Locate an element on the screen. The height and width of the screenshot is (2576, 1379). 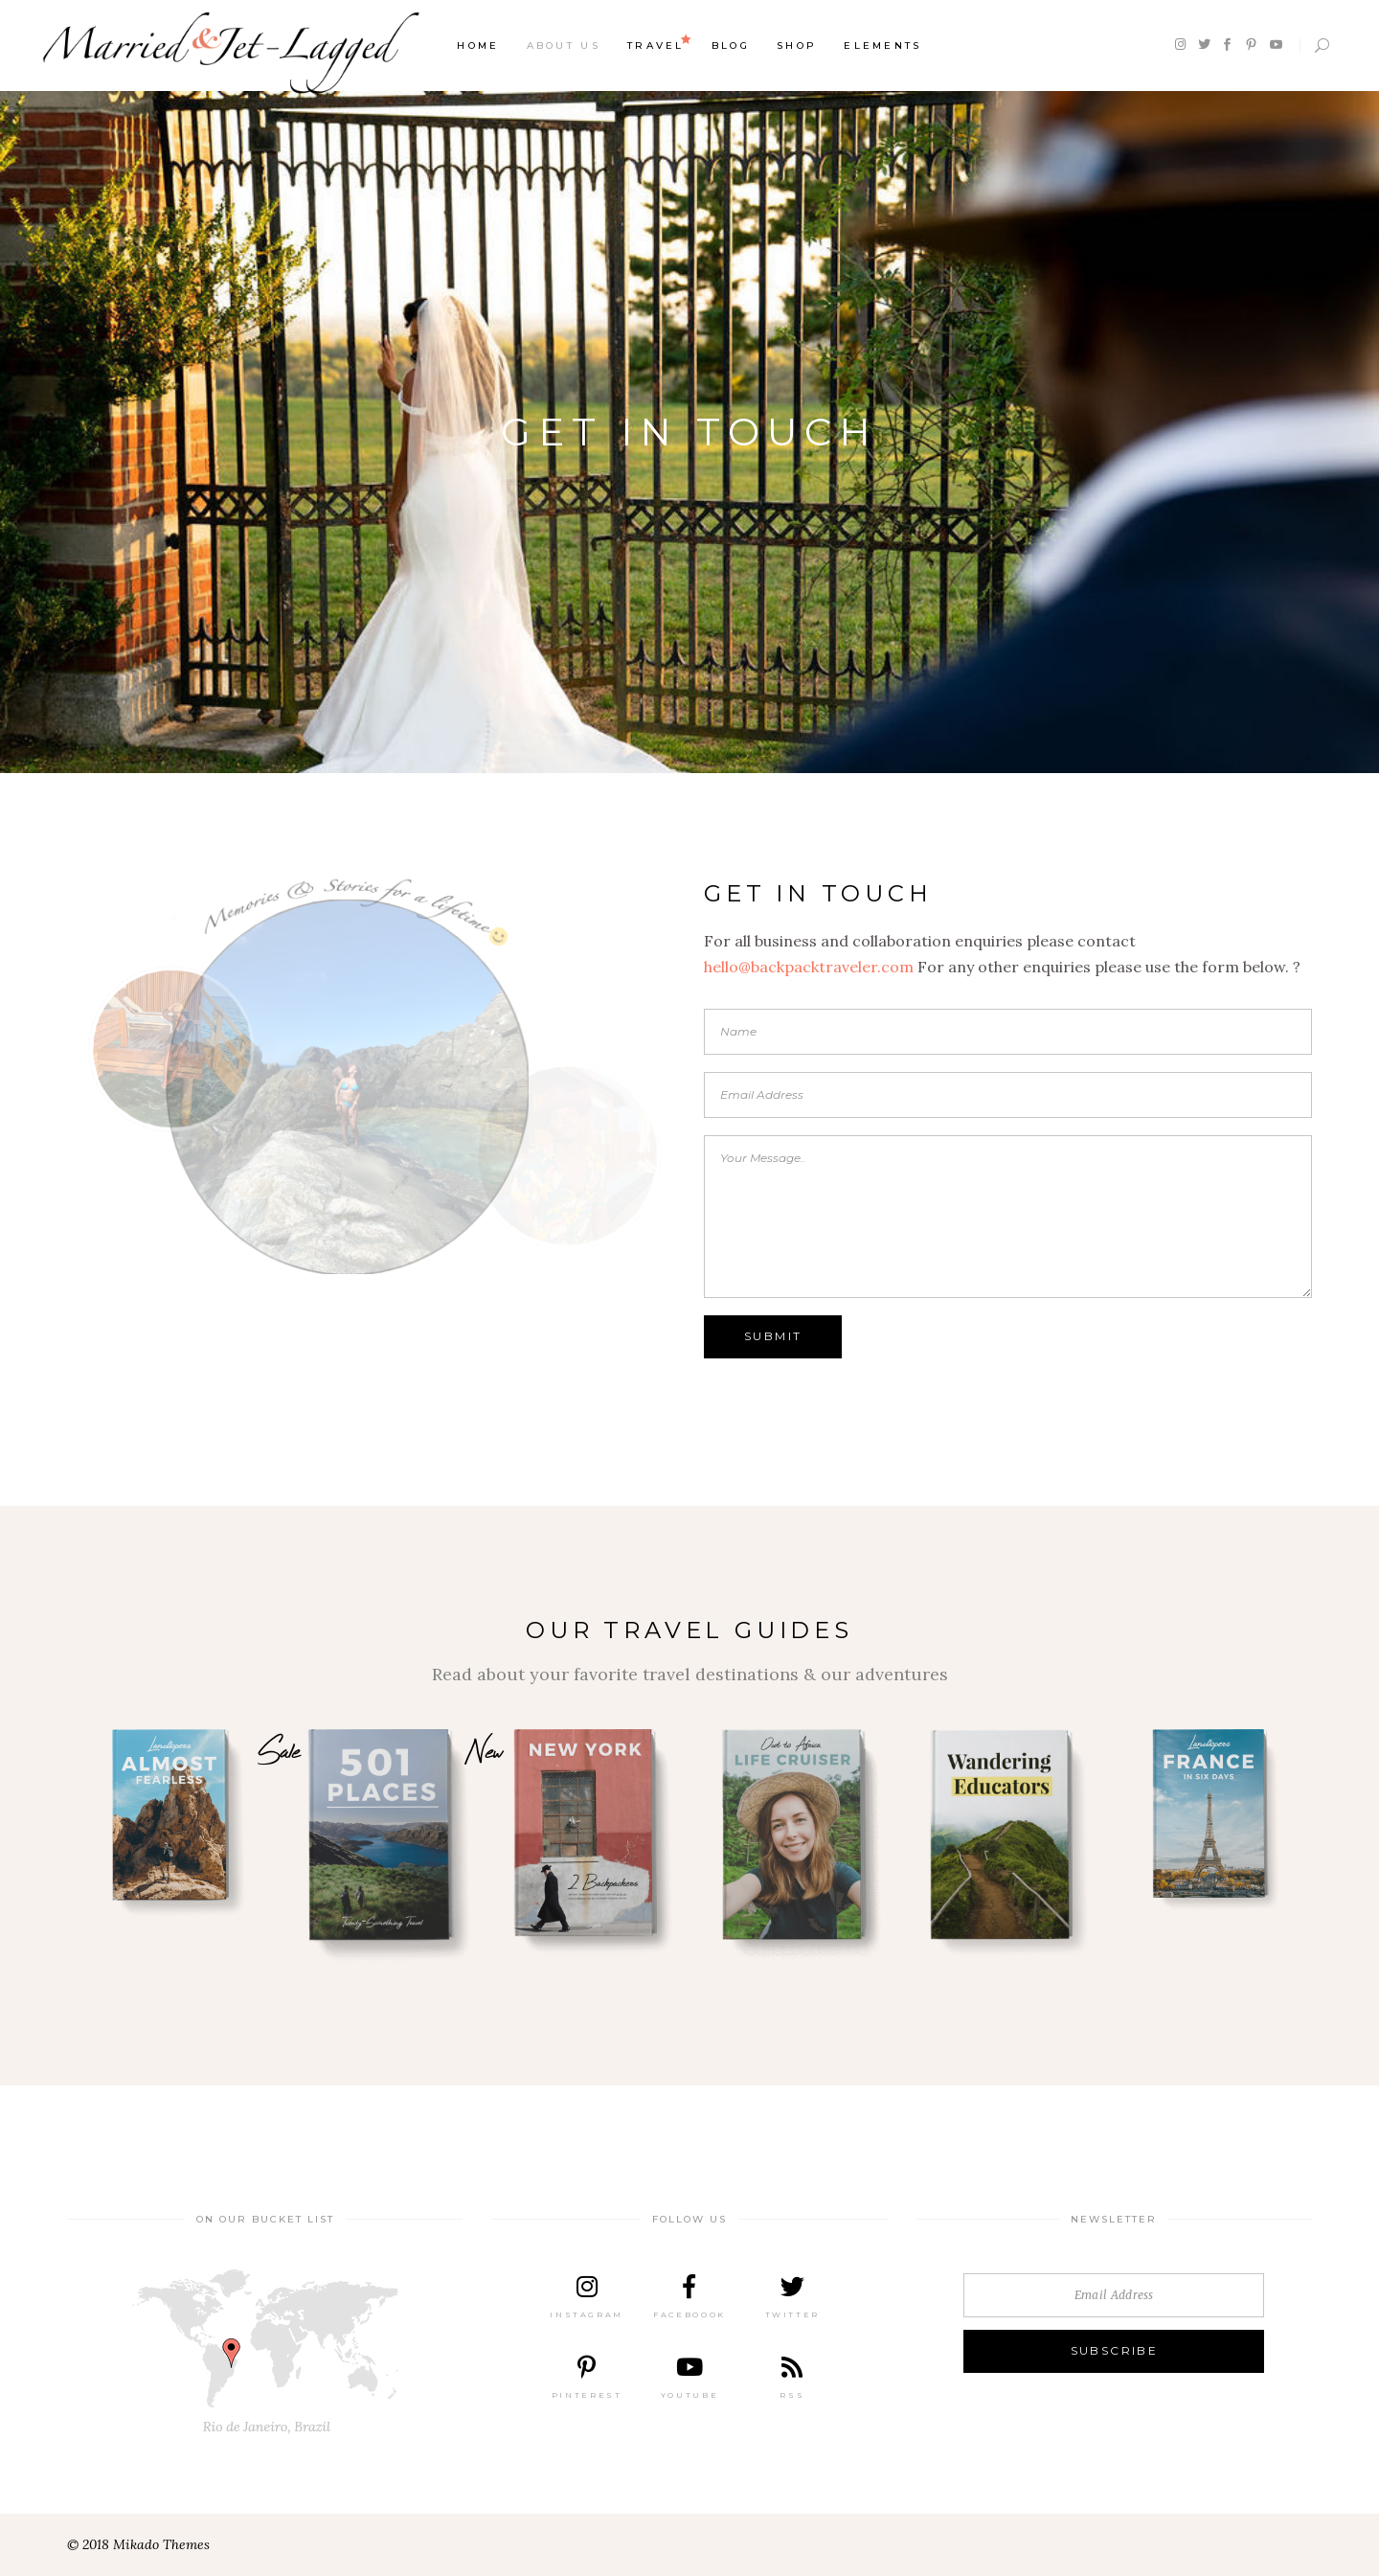
© 2018 Mikado Themes is located at coordinates (138, 2544).